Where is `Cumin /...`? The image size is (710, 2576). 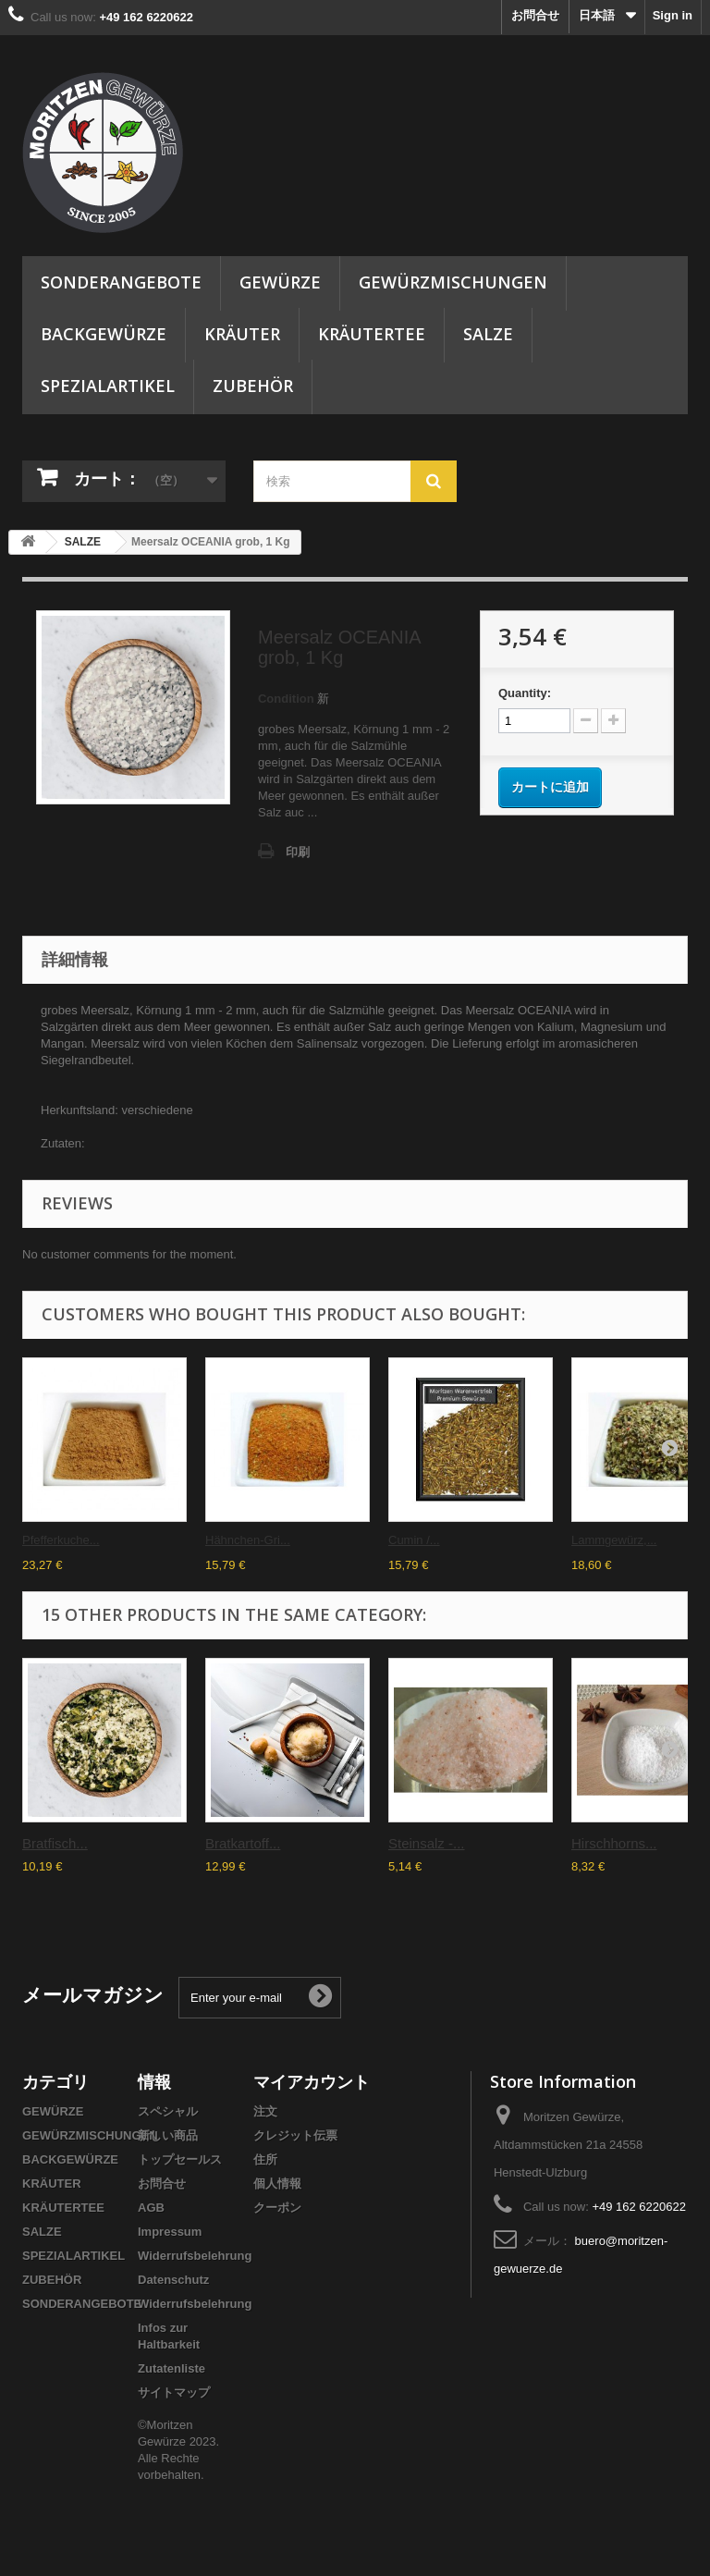 Cumin /... is located at coordinates (414, 1540).